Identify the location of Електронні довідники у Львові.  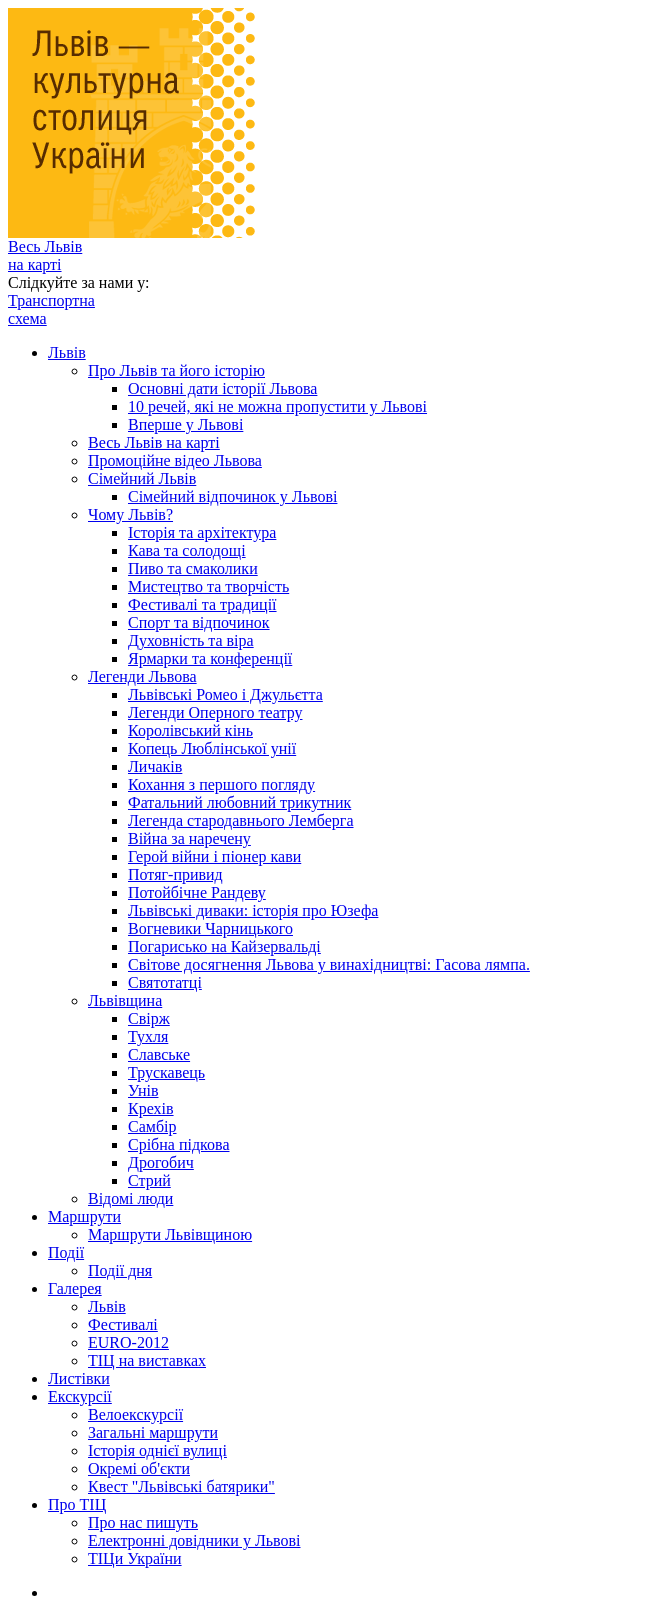
(194, 1540).